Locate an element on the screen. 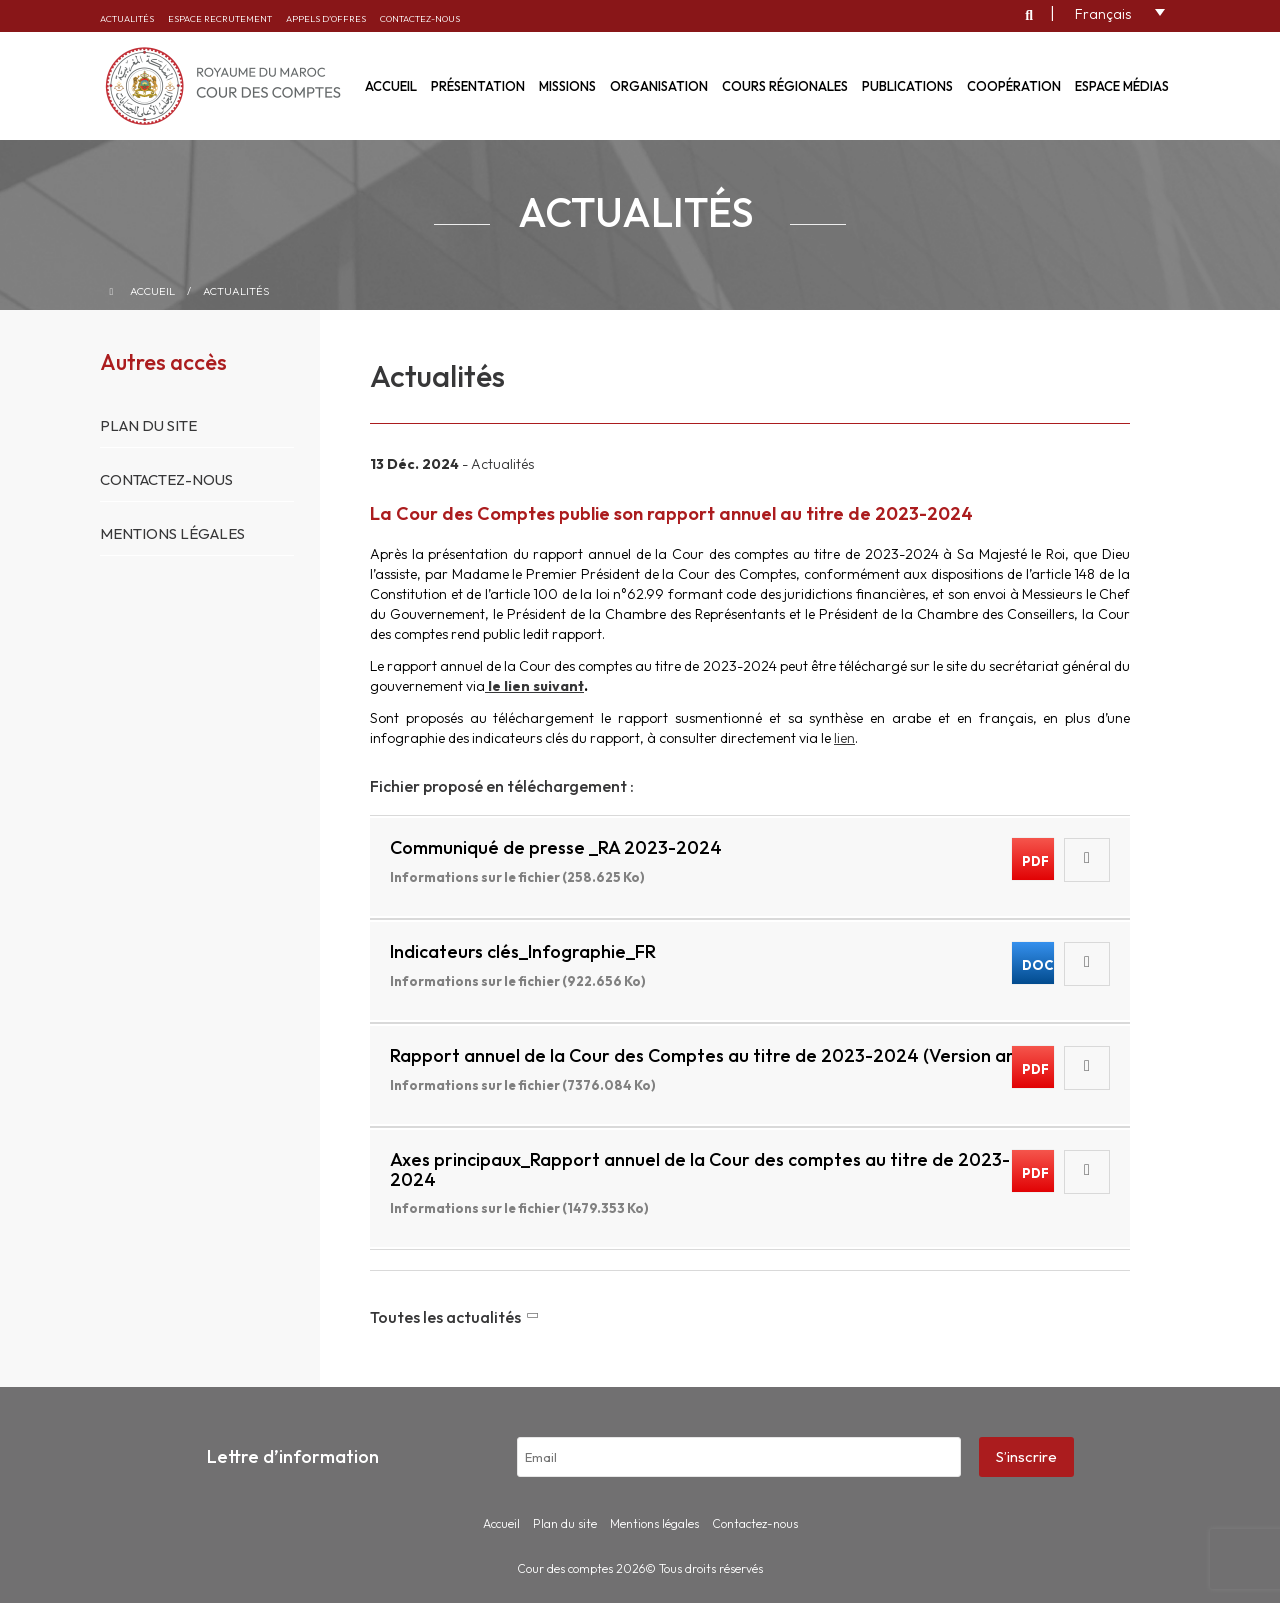 The image size is (1280, 1603). Appels d’offres is located at coordinates (326, 18).